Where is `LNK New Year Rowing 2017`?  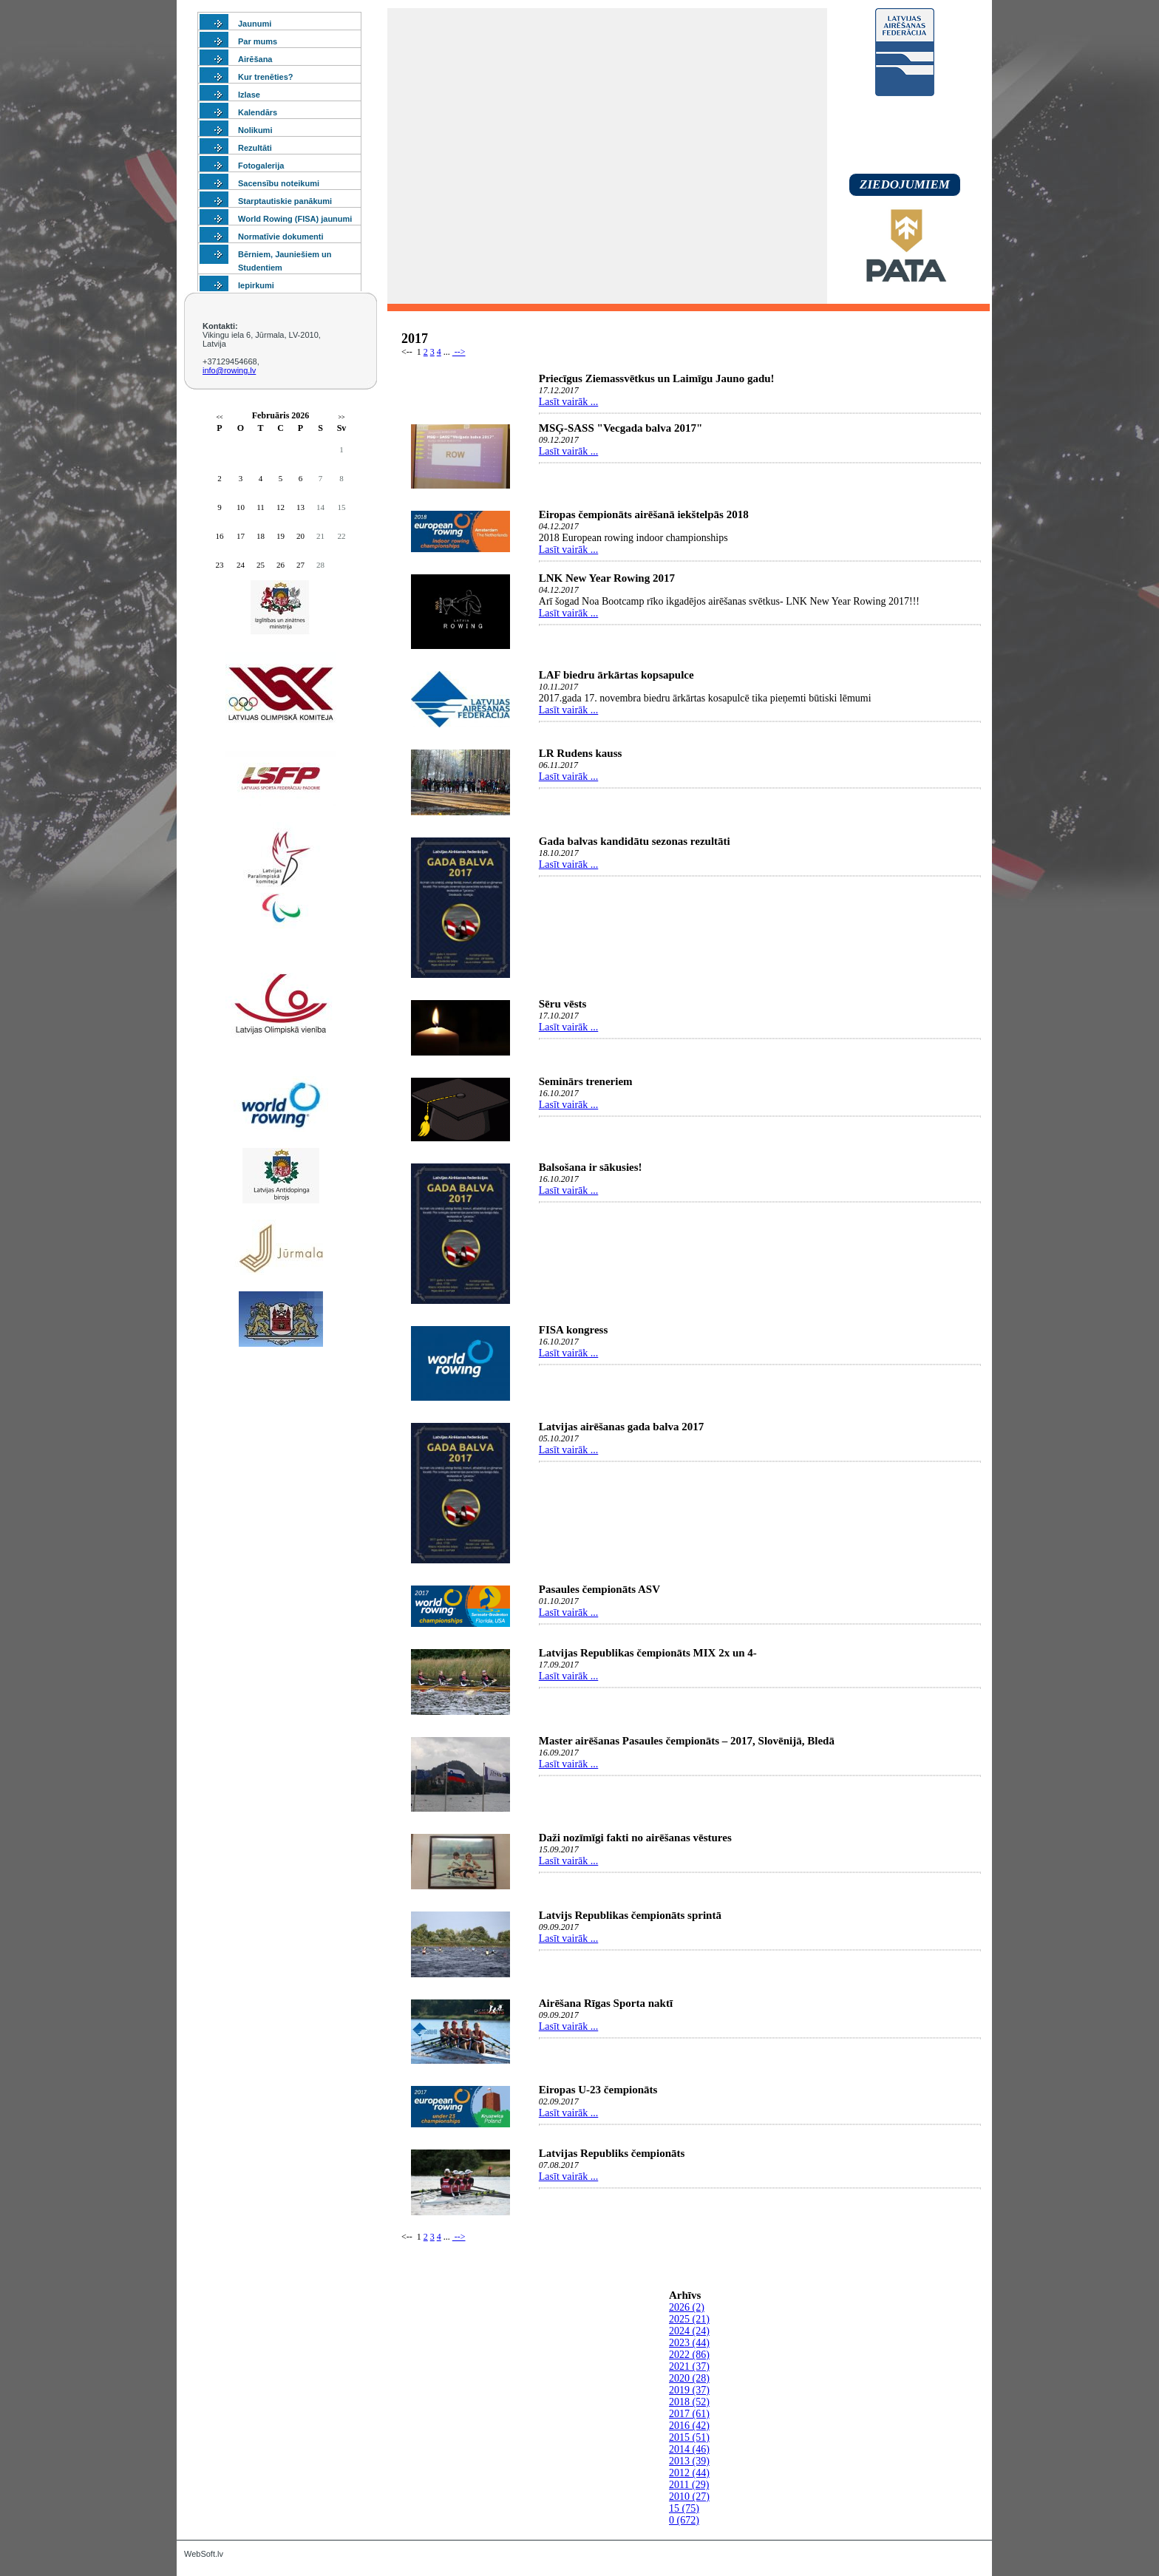
LNK New Year Rowing 2017 is located at coordinates (607, 578).